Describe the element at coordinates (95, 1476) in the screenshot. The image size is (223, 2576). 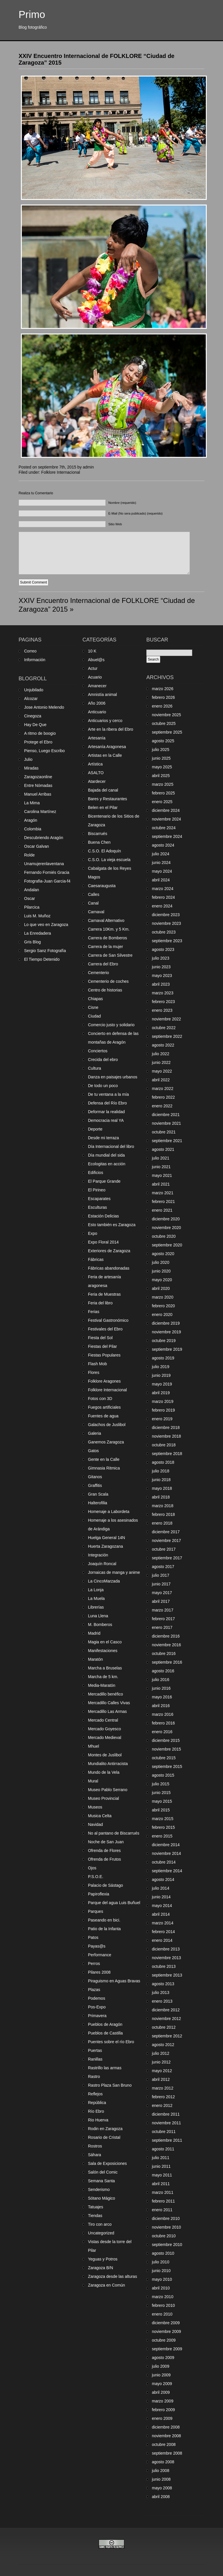
I see `Gitanos` at that location.